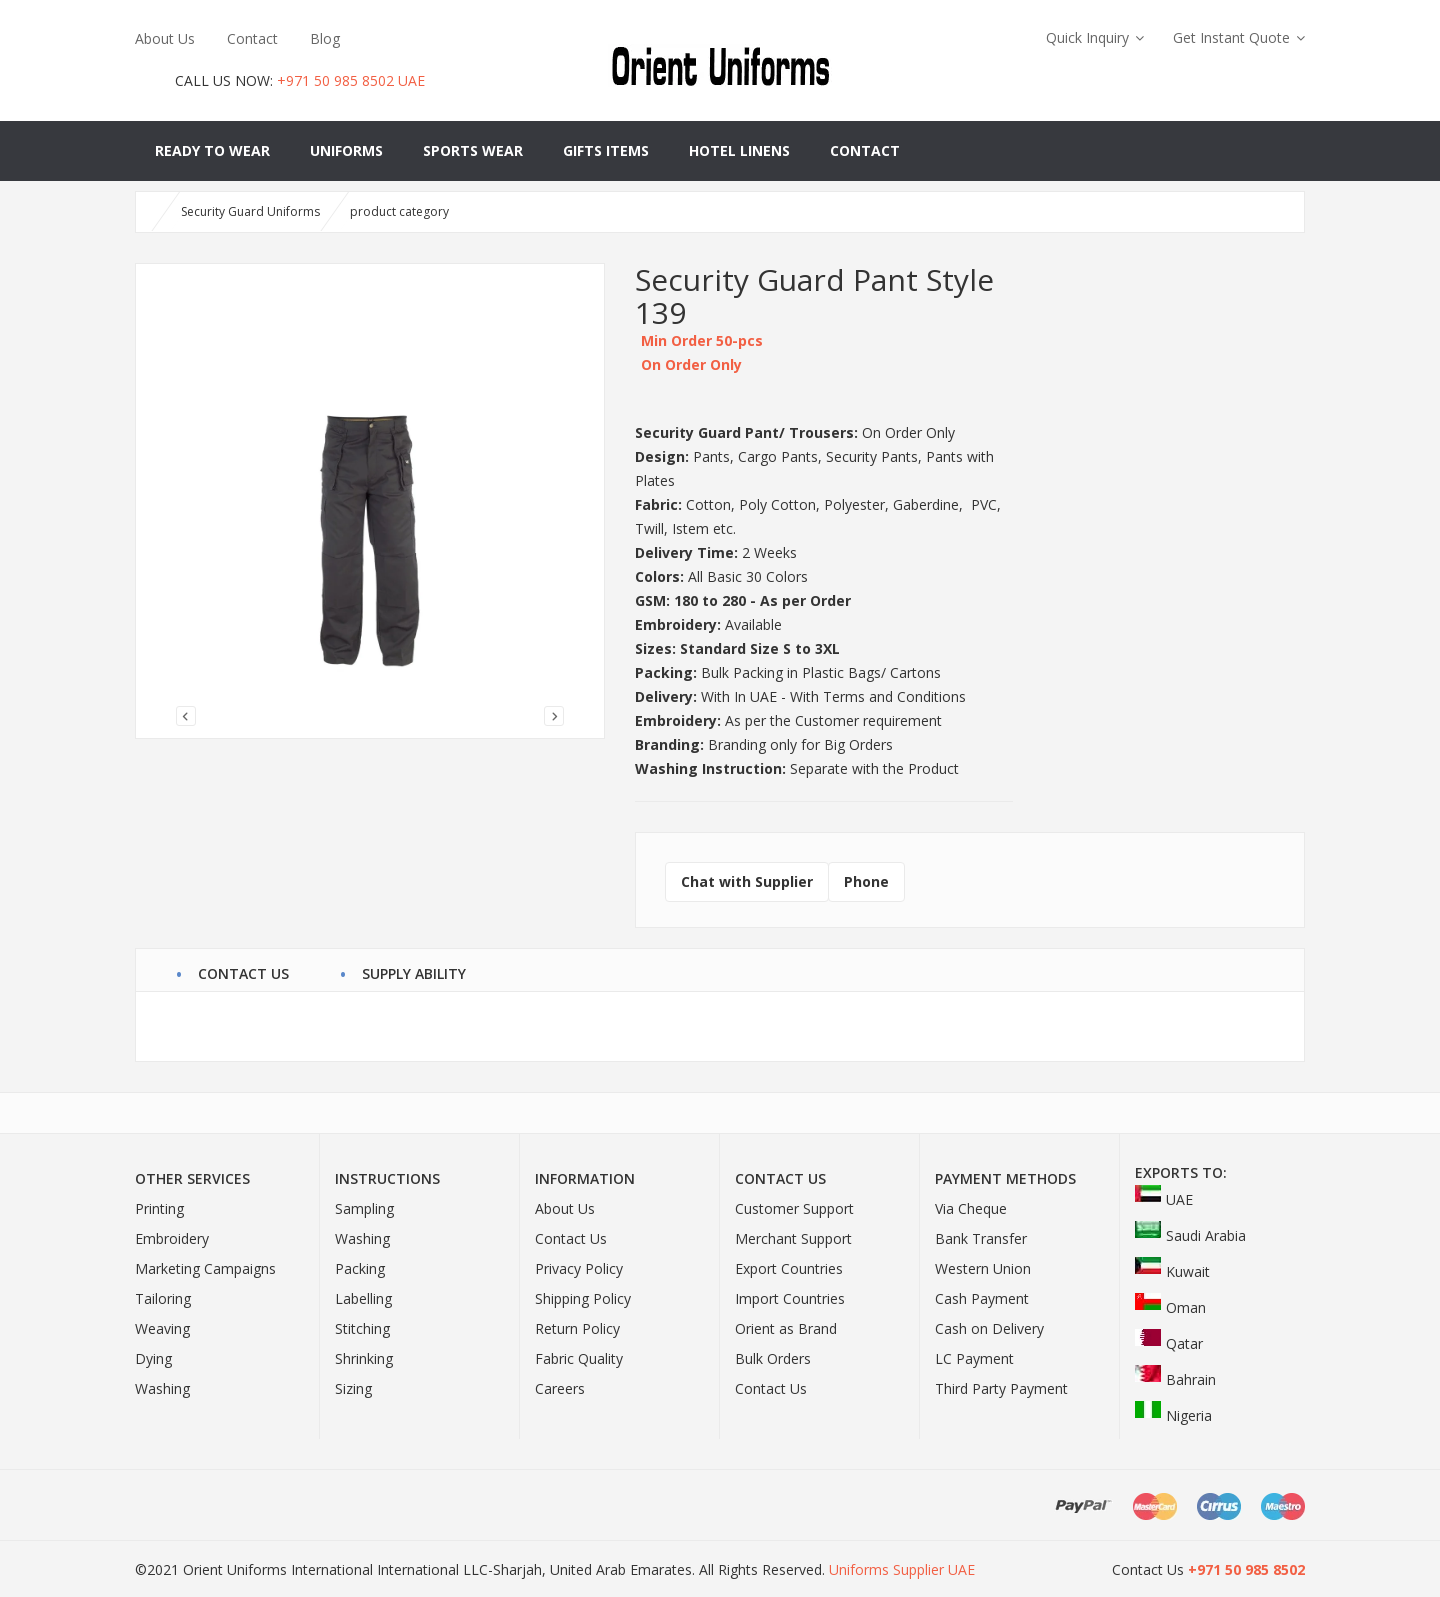 The width and height of the screenshot is (1440, 1597). I want to click on Hotel Linens, so click(739, 150).